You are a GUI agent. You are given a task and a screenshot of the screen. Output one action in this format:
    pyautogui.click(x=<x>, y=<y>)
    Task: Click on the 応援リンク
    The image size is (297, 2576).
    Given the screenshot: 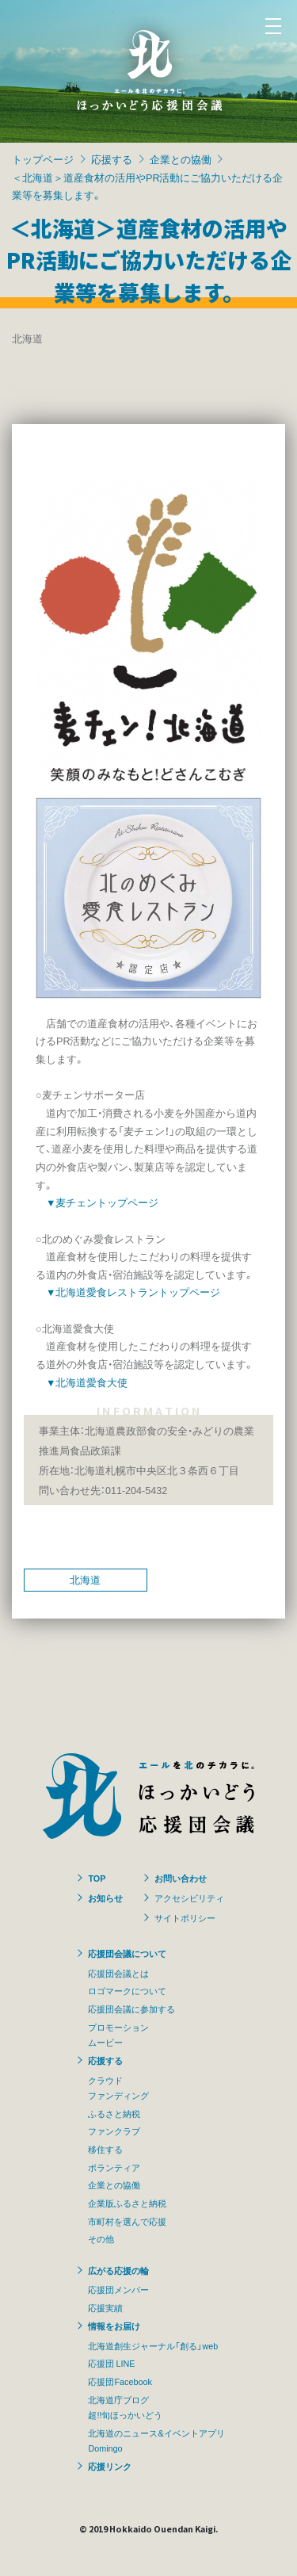 What is the action you would take?
    pyautogui.click(x=109, y=2465)
    